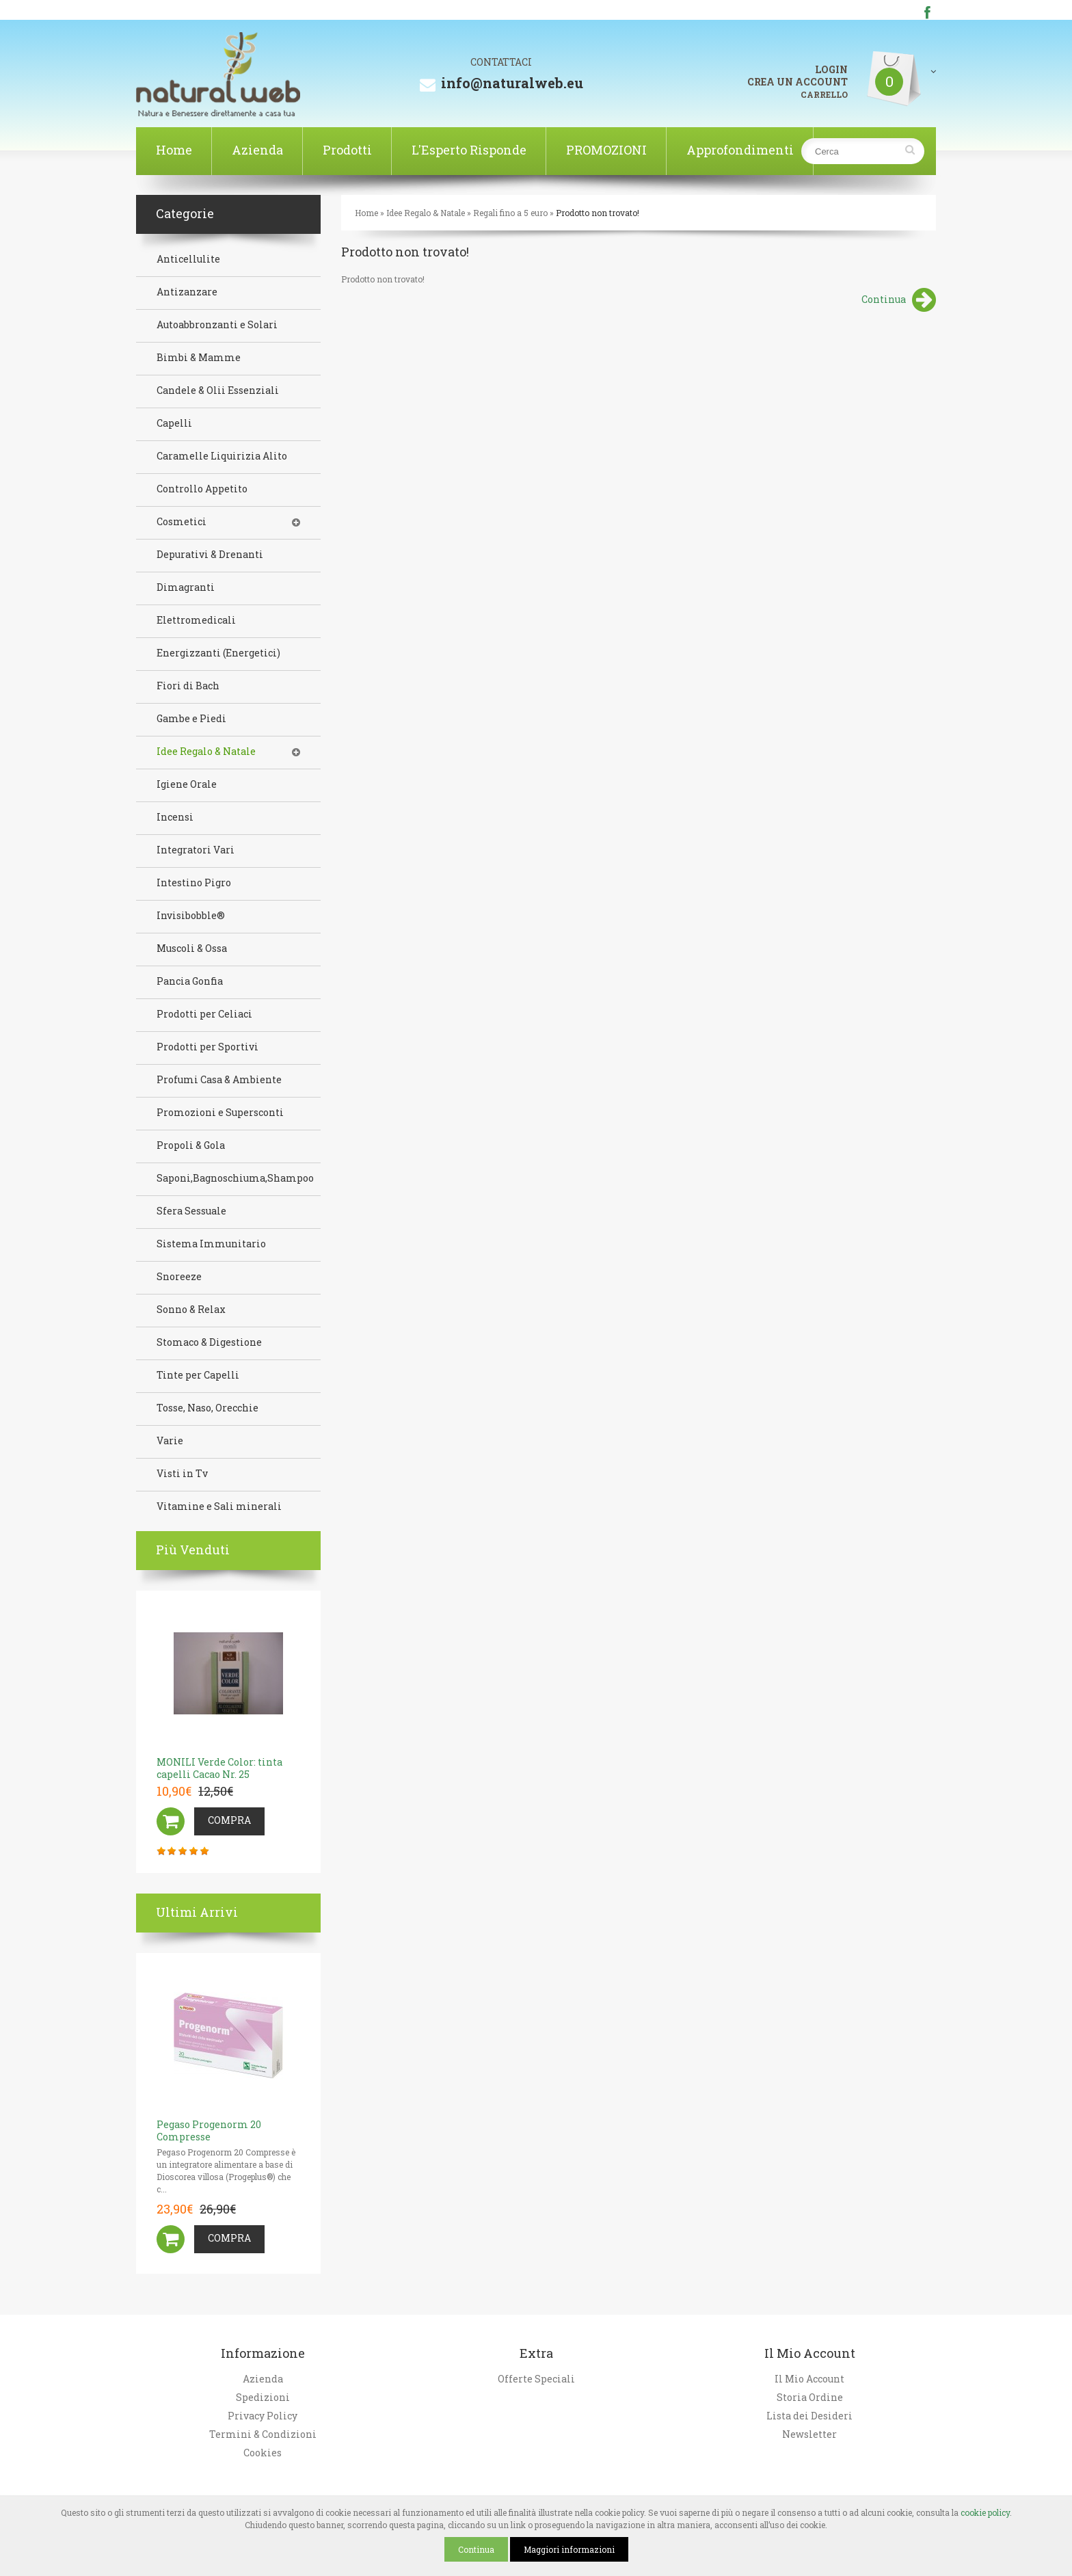 The height and width of the screenshot is (2576, 1072). I want to click on Stomaco & Digestione, so click(209, 1342).